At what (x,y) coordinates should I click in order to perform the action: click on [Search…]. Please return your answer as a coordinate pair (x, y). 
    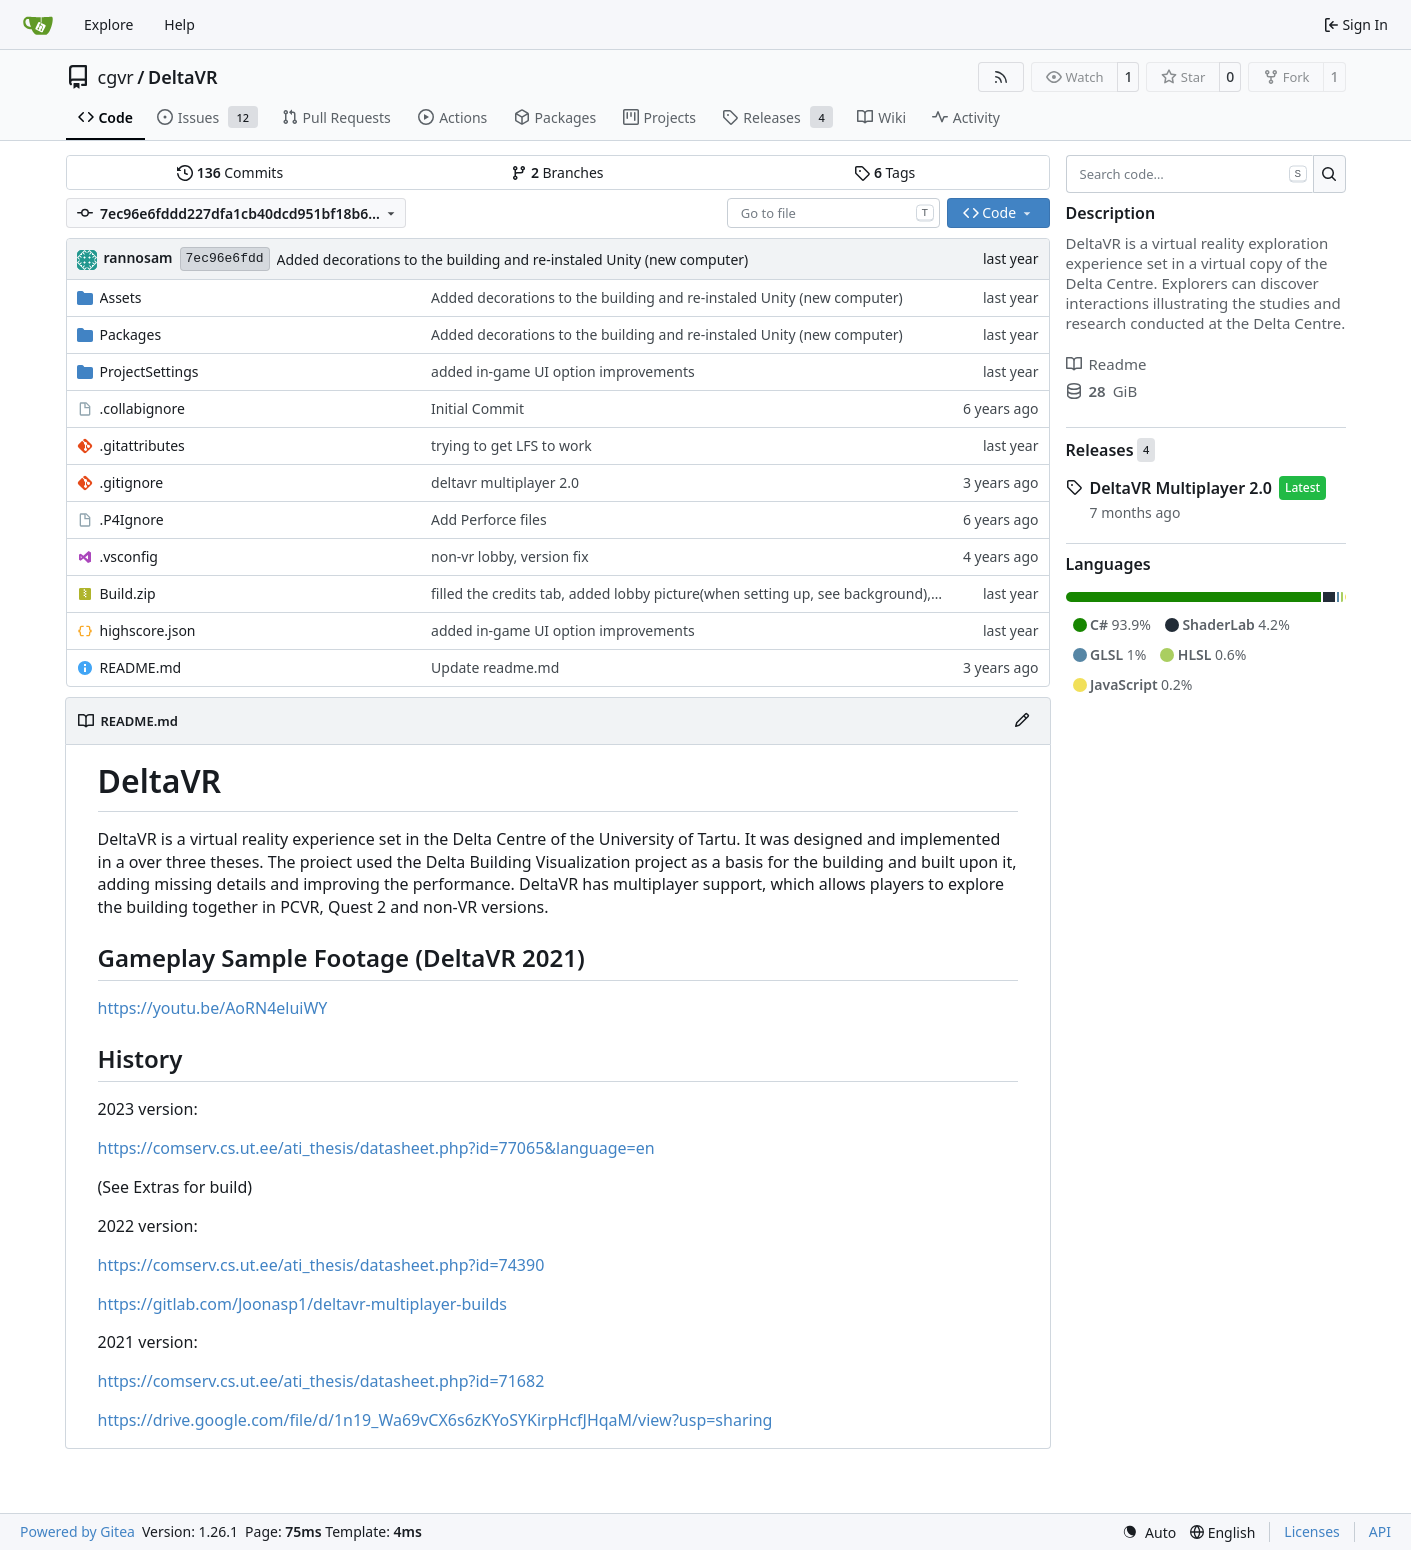
    Looking at the image, I should click on (1329, 174).